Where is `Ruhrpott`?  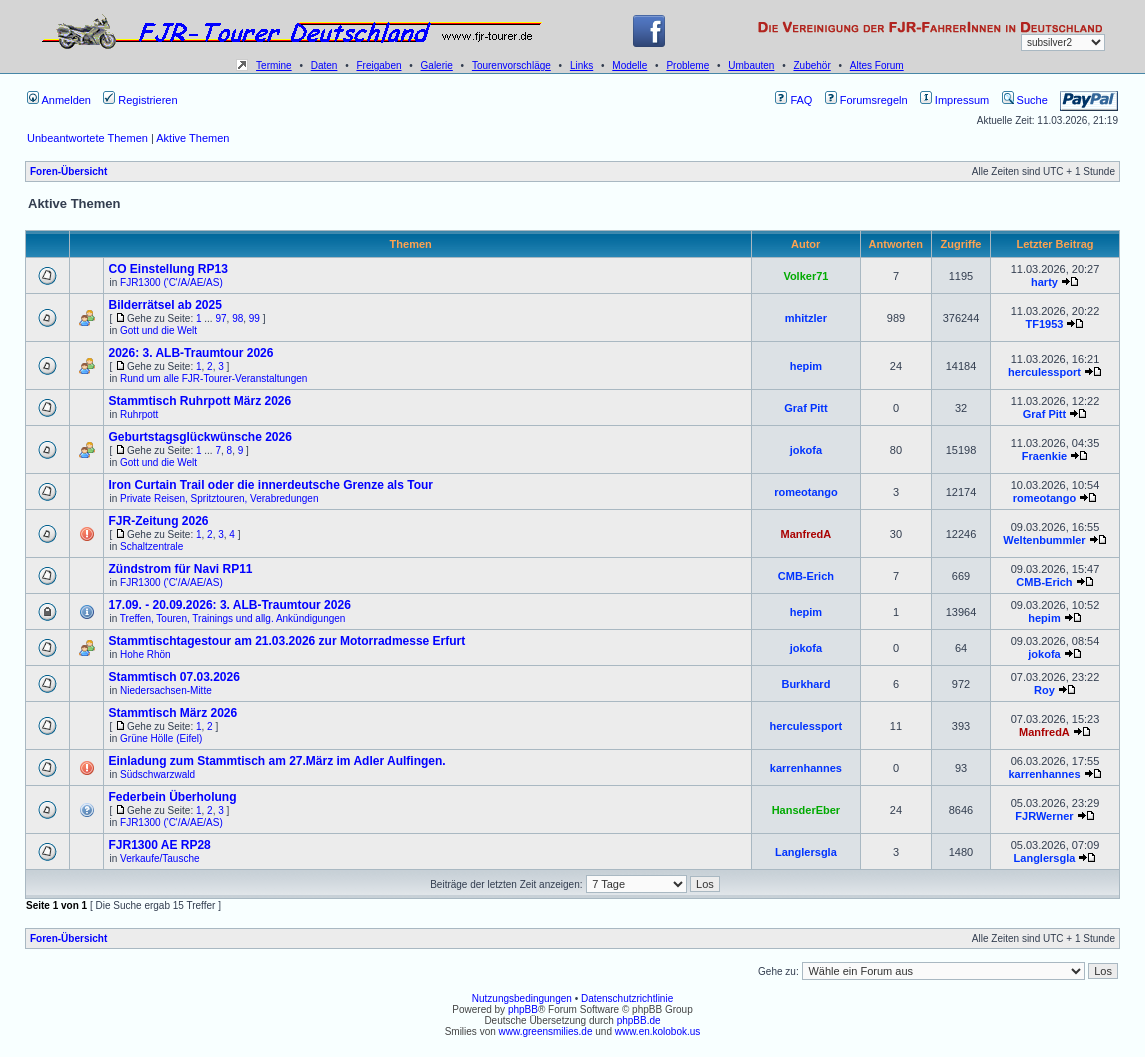 Ruhrpott is located at coordinates (139, 414).